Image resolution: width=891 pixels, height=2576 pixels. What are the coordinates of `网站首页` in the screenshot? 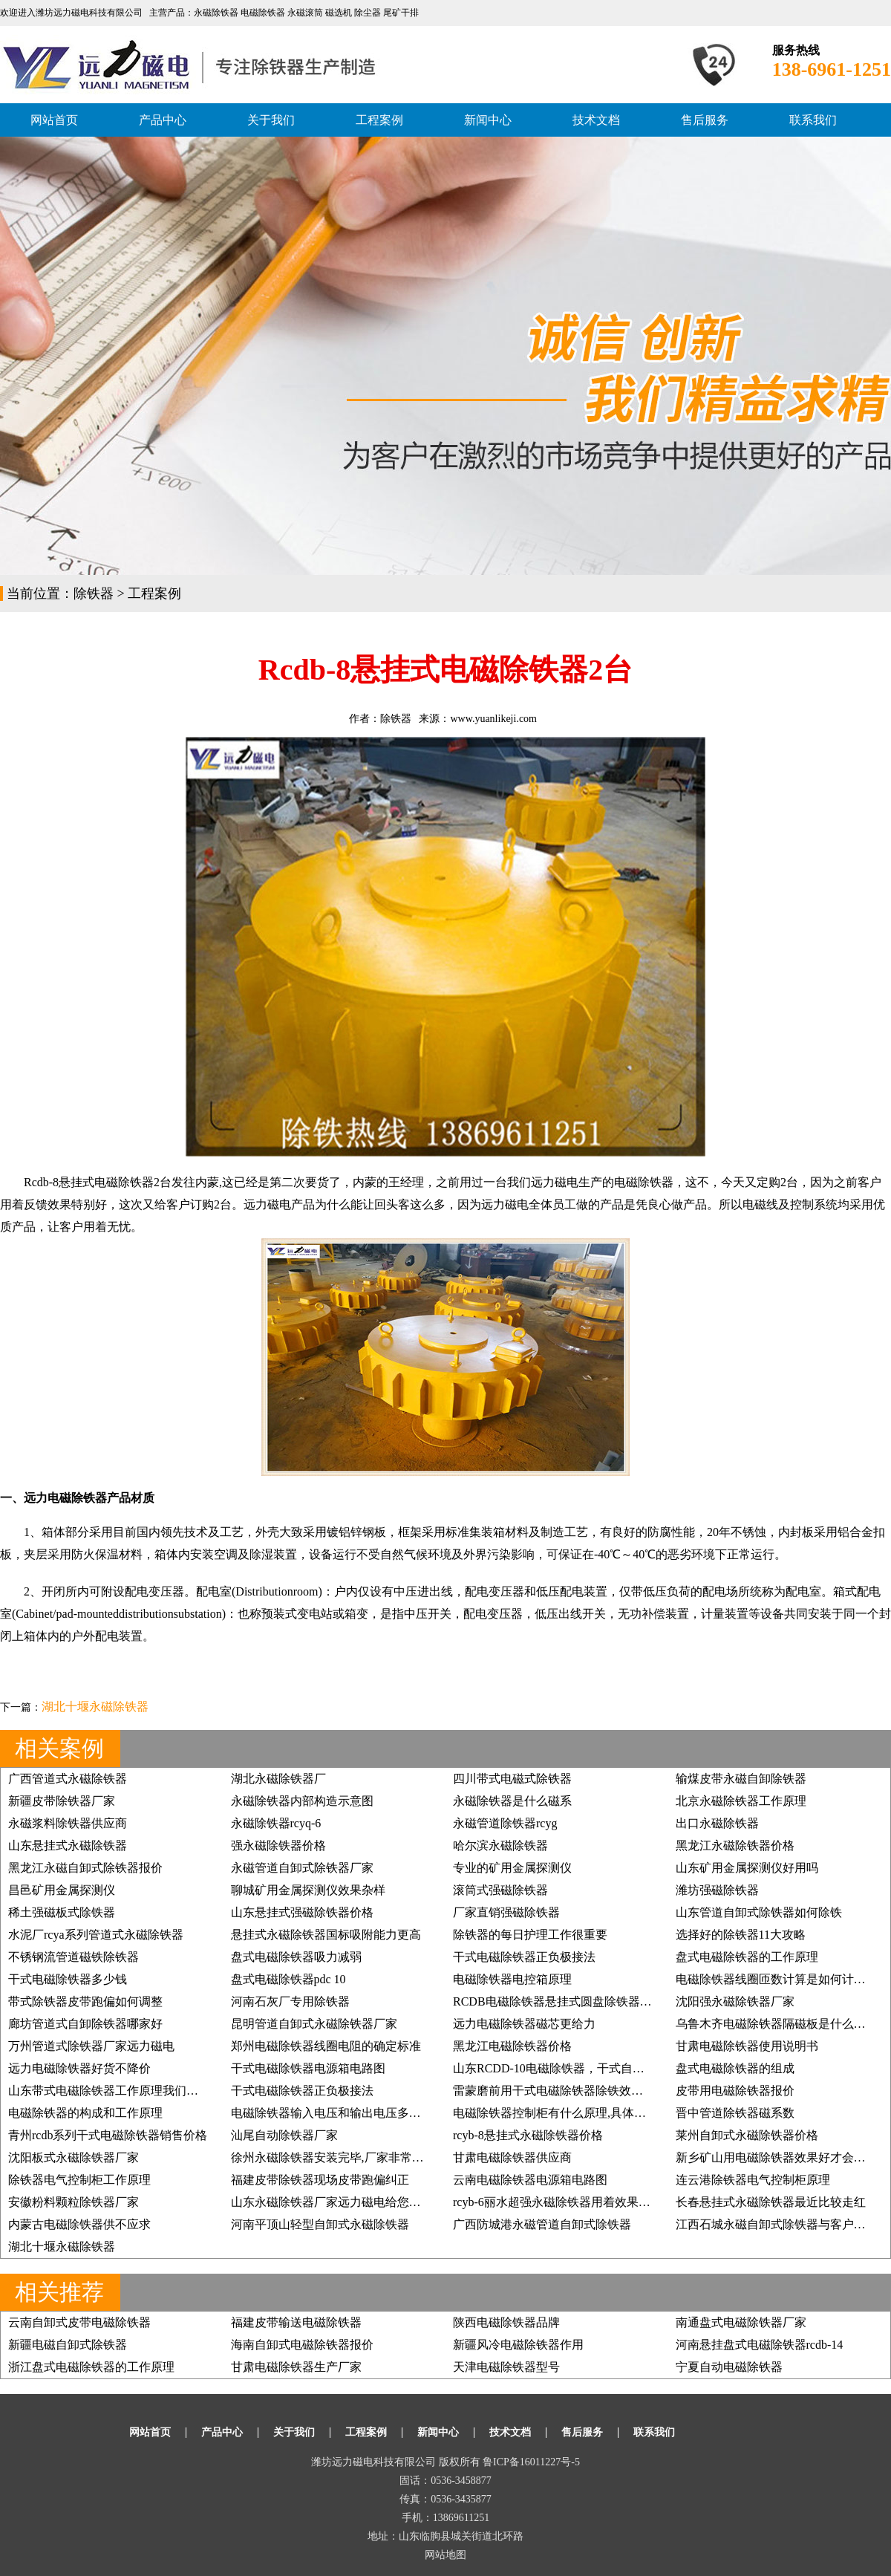 It's located at (54, 120).